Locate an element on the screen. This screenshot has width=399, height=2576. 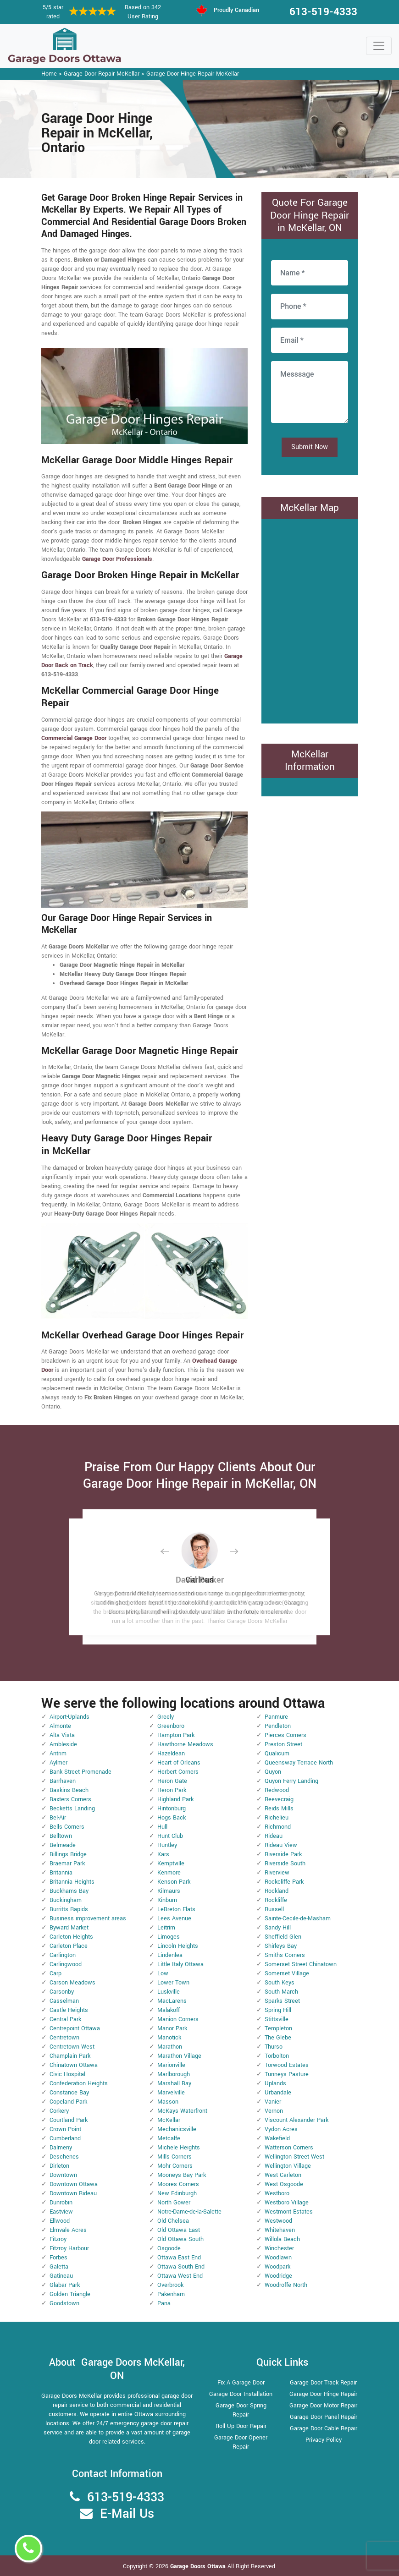
McKays Waterfront is located at coordinates (182, 2111).